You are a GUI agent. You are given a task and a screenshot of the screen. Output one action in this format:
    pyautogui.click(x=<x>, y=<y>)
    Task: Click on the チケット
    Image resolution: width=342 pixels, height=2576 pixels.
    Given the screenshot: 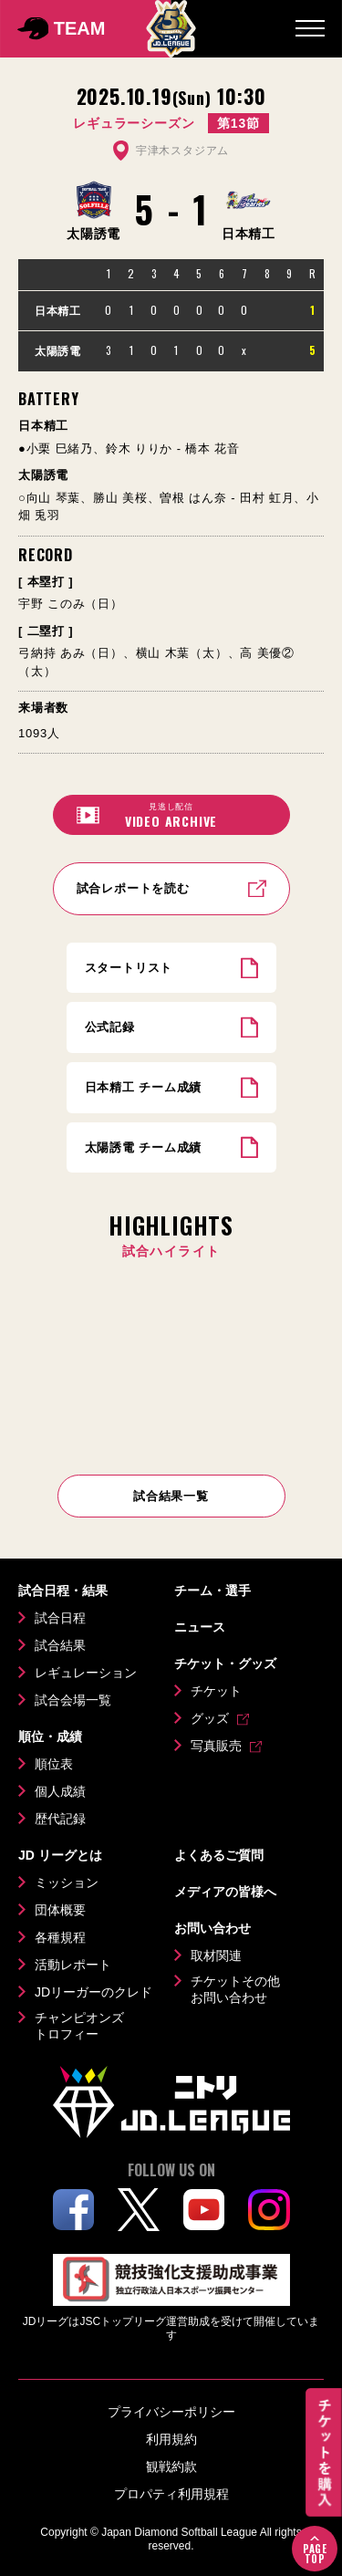 What is the action you would take?
    pyautogui.click(x=216, y=1691)
    